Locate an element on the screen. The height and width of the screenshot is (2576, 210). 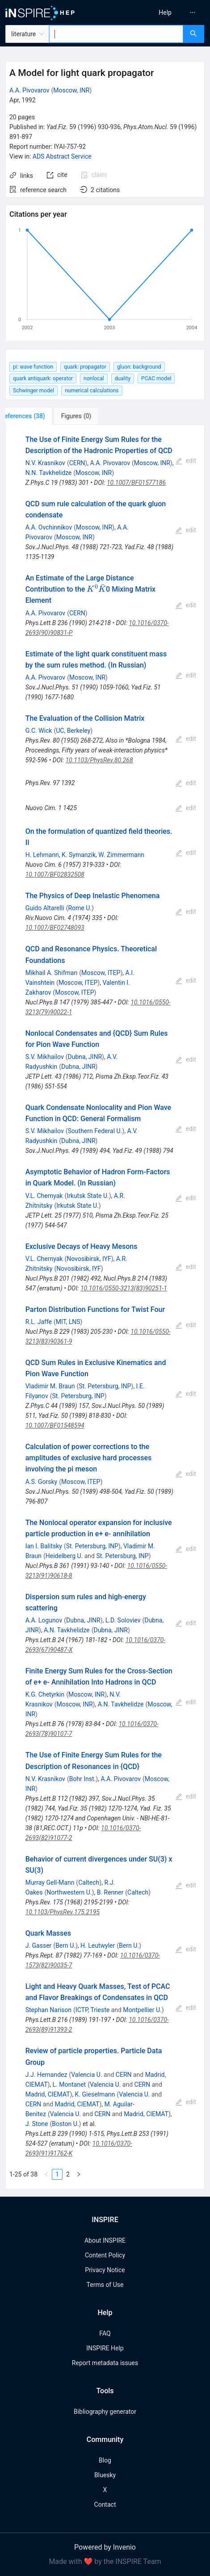
MIT, LNS is located at coordinates (68, 1321).